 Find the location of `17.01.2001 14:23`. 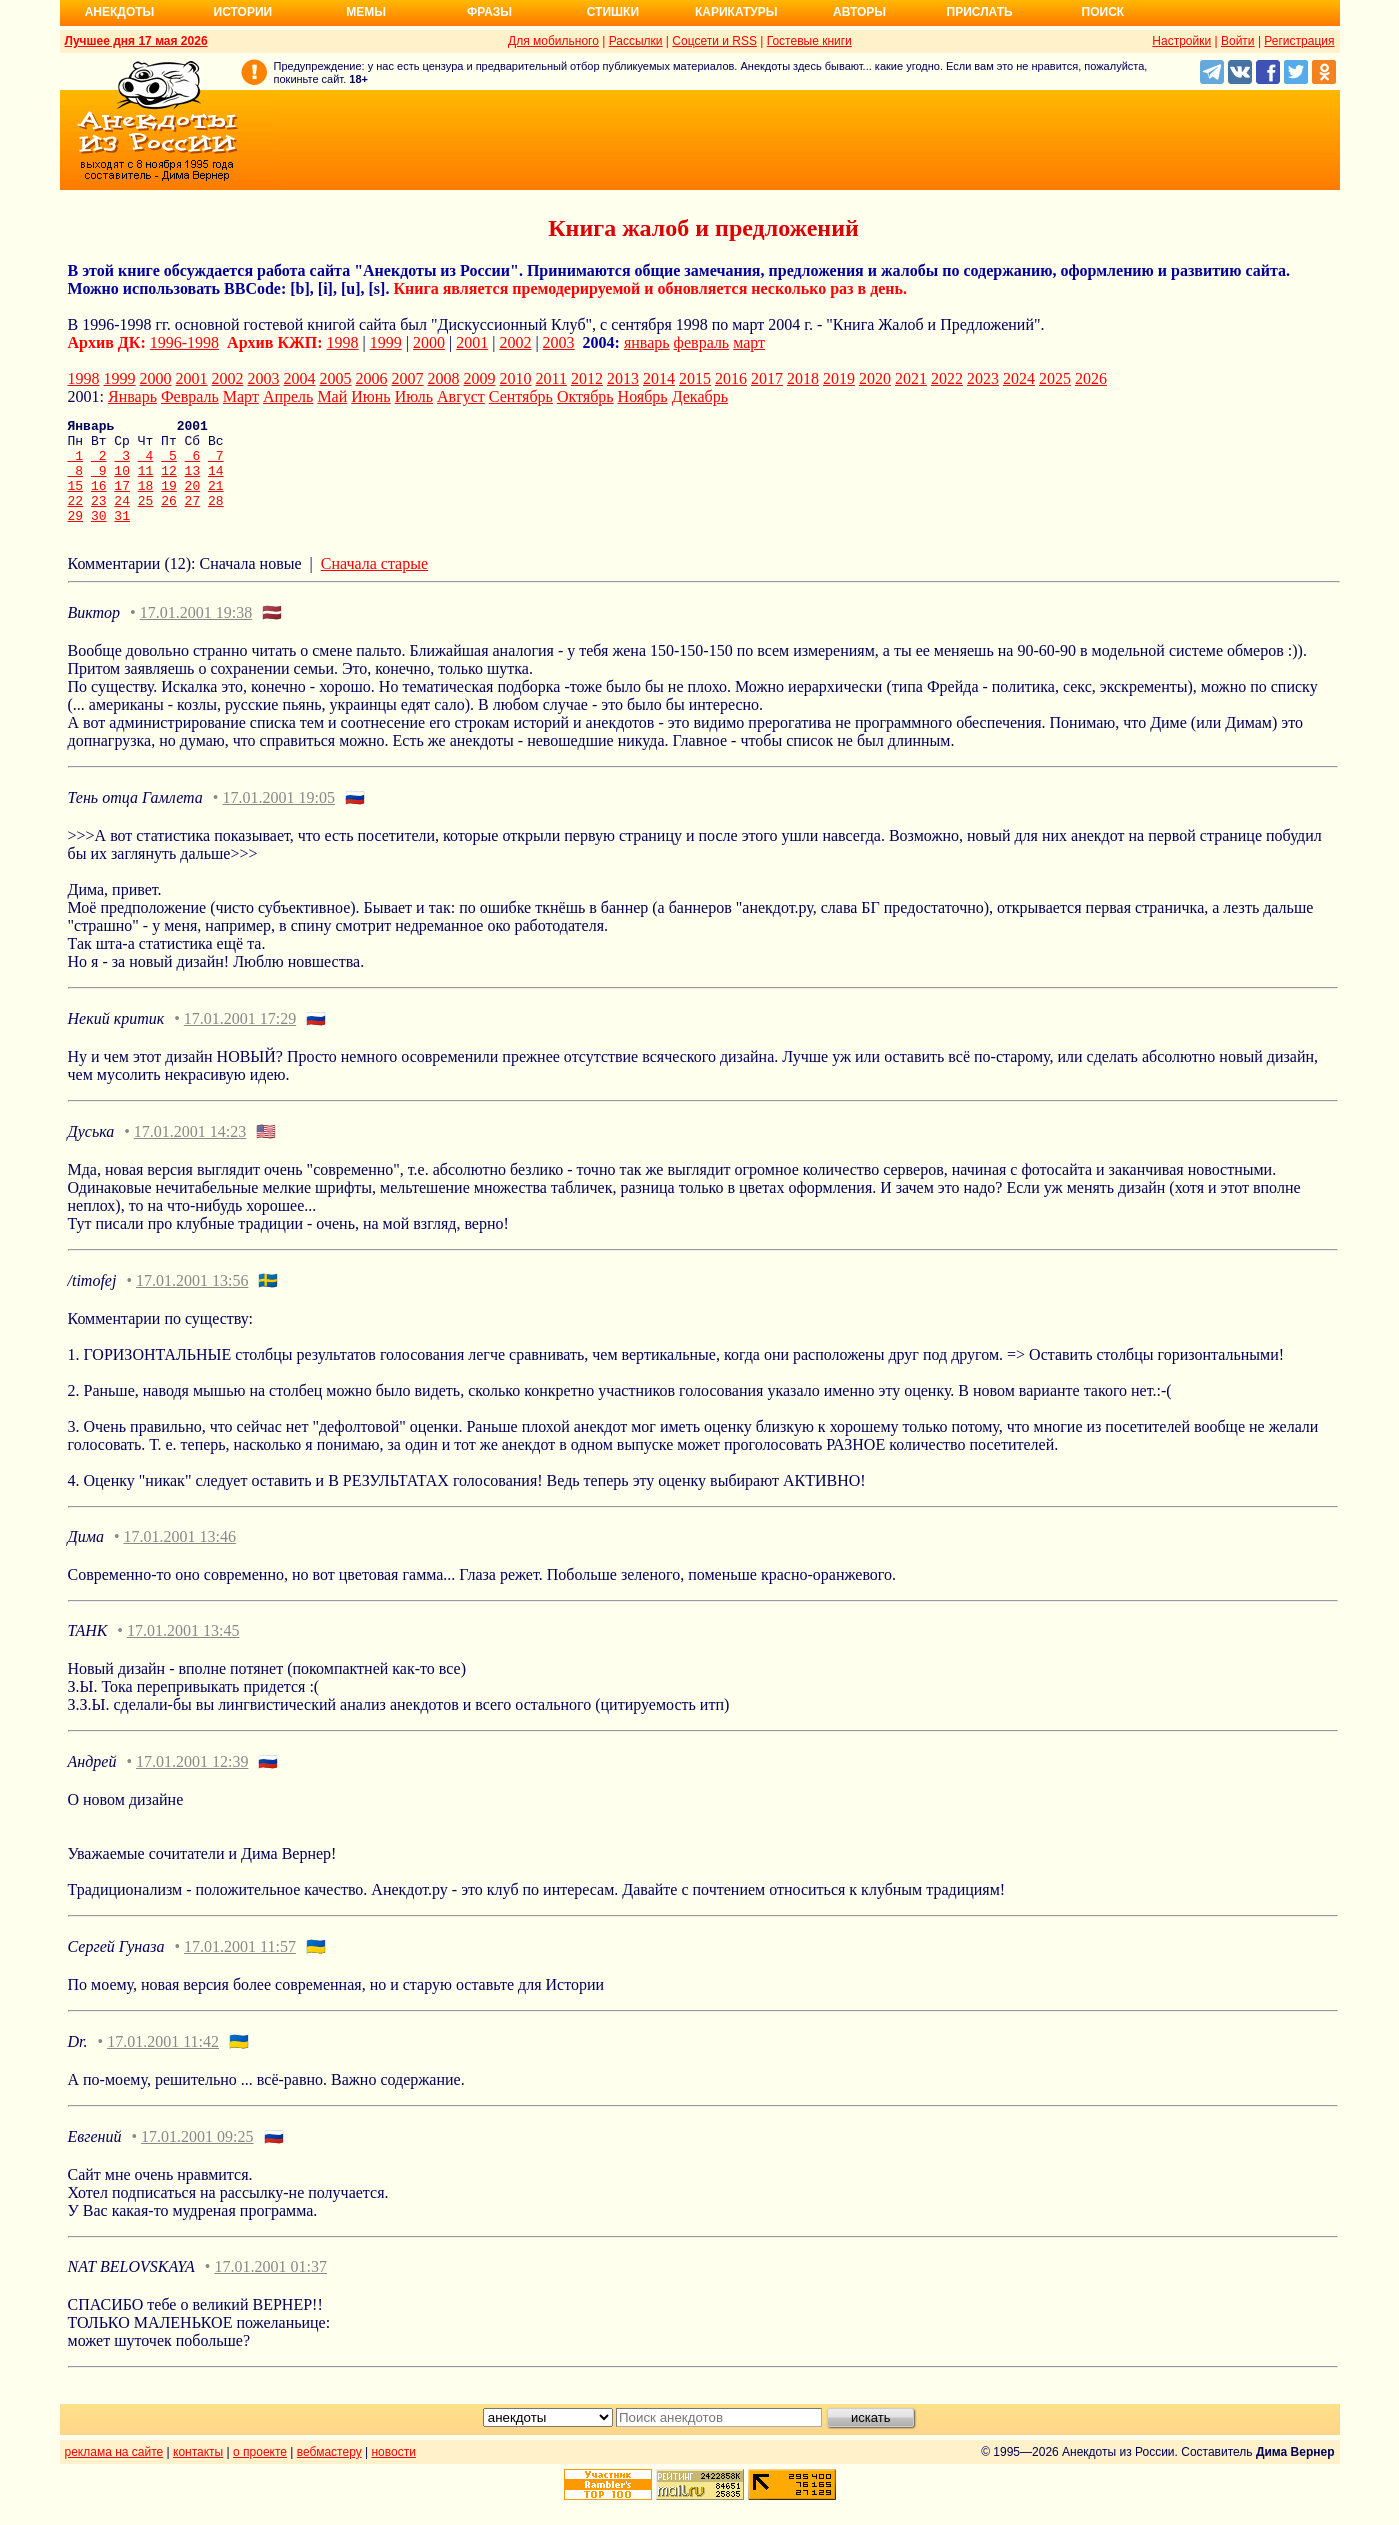

17.01.2001 14:23 is located at coordinates (190, 1152).